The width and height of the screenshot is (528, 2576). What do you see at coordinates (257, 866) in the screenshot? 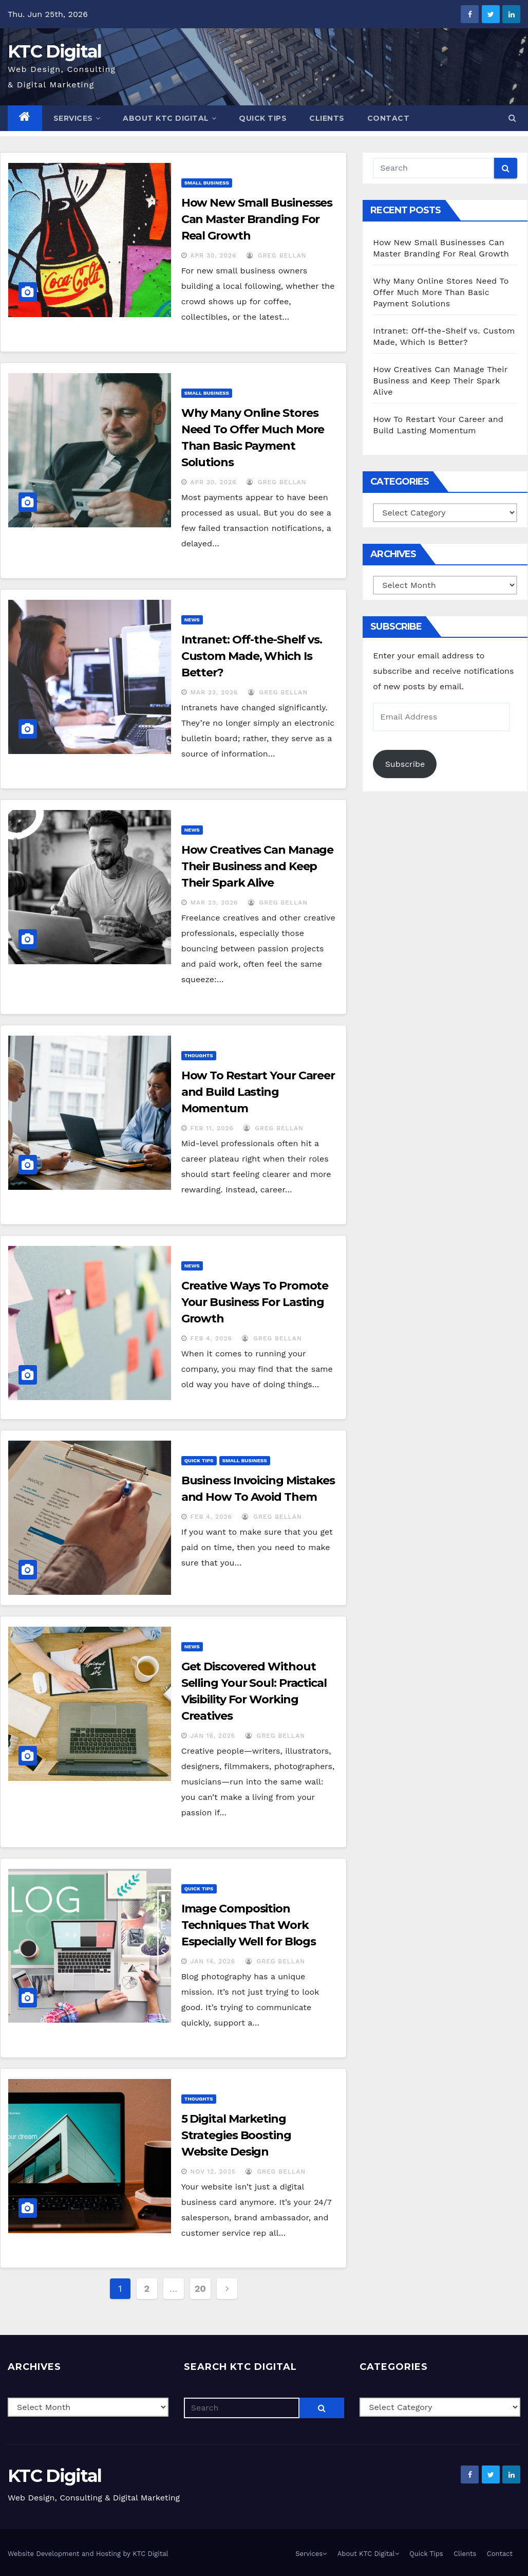
I see `How Creatives Can Manage Their Business and Keep Their Spark Alive` at bounding box center [257, 866].